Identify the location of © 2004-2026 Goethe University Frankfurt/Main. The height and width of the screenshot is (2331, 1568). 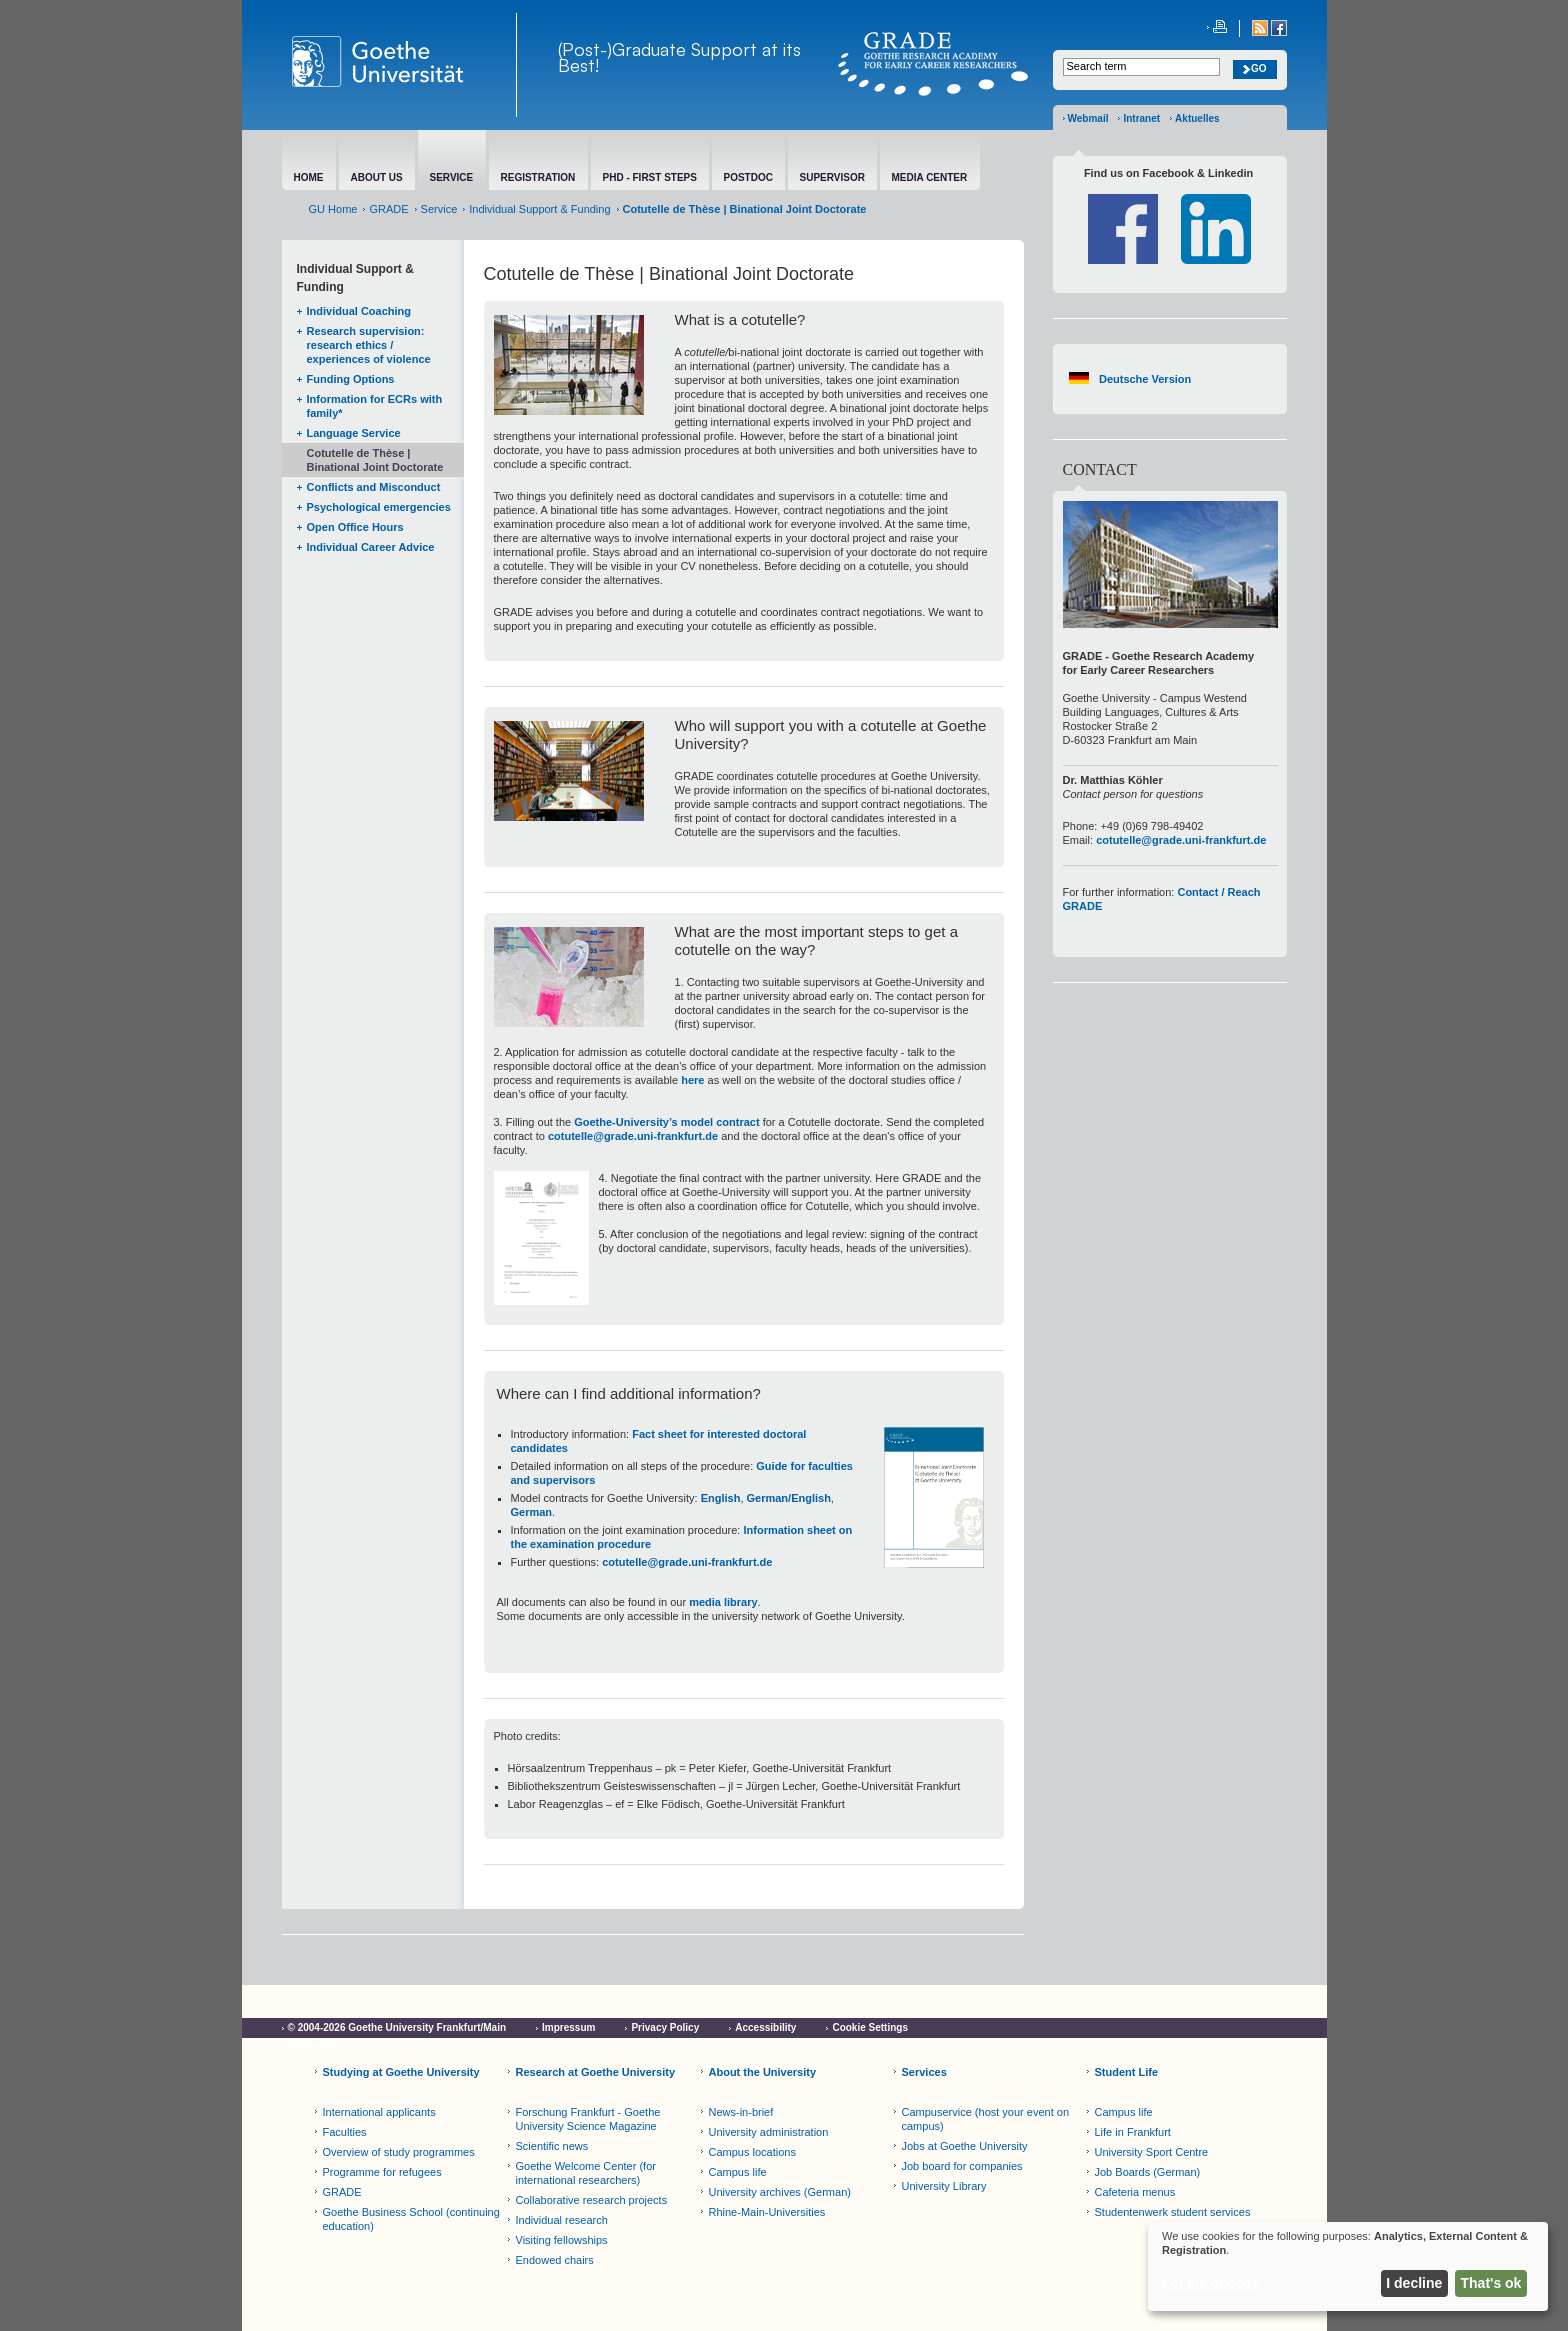
(397, 2027).